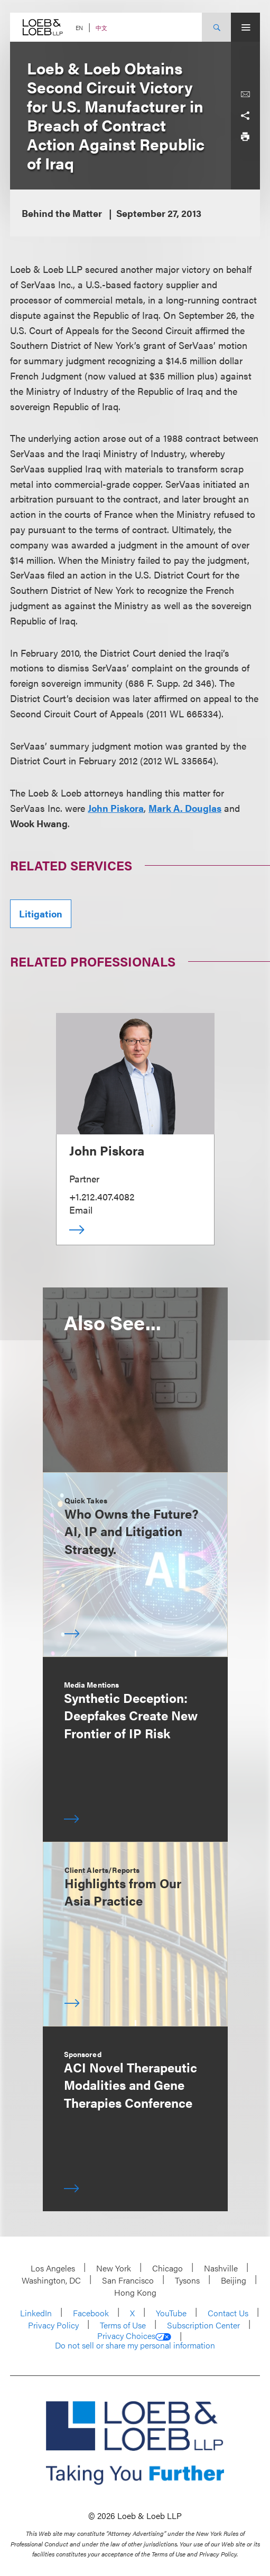 The image size is (270, 2576). What do you see at coordinates (167, 2268) in the screenshot?
I see `Chicago` at bounding box center [167, 2268].